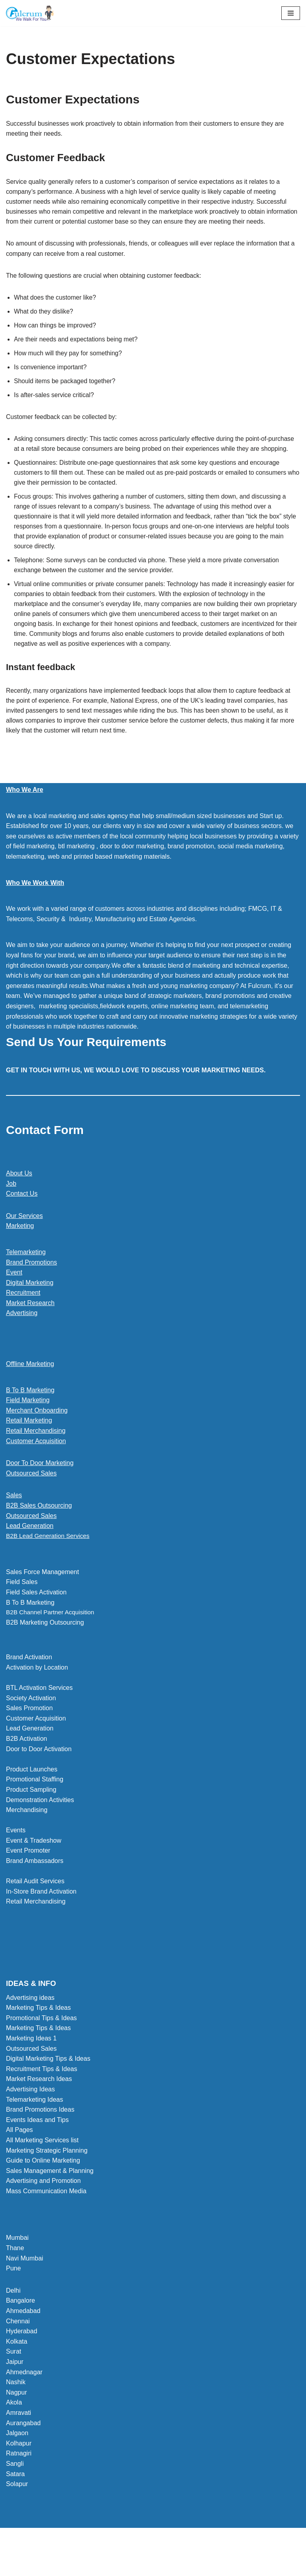  Describe the element at coordinates (14, 2433) in the screenshot. I see `Akola` at that location.